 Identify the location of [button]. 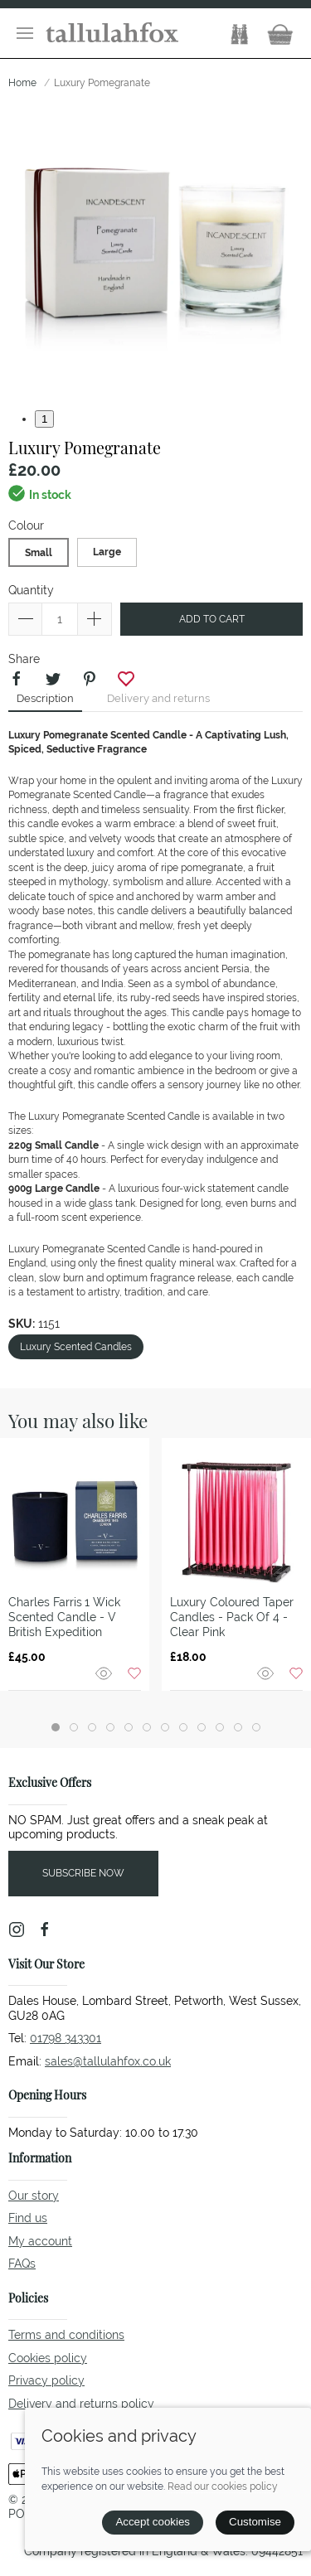
(25, 33).